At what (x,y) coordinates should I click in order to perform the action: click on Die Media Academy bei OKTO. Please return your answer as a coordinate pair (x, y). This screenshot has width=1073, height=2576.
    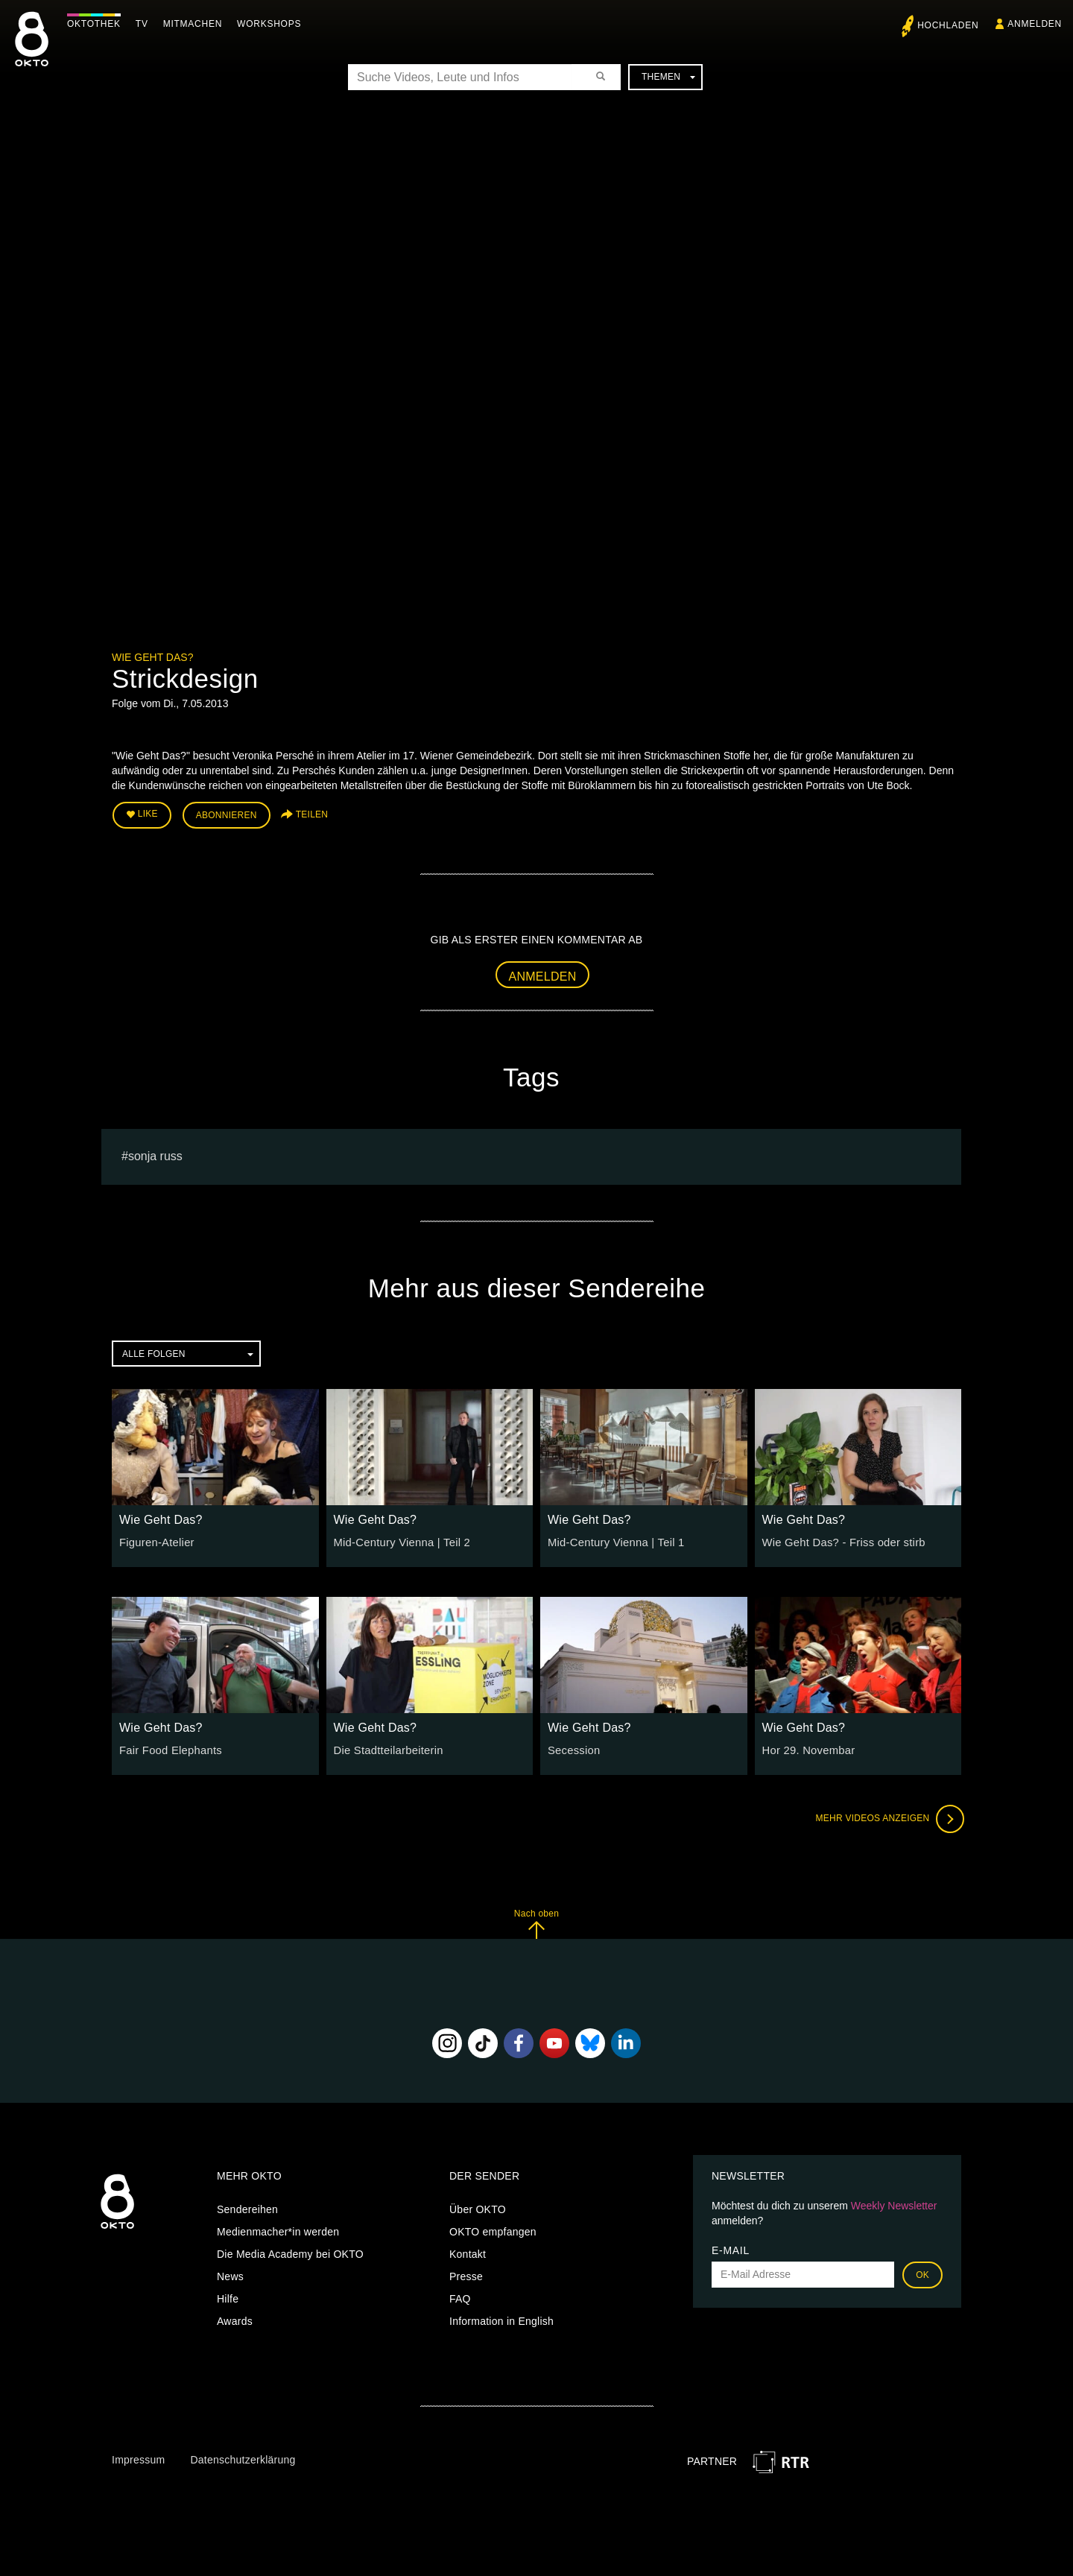
    Looking at the image, I should click on (290, 2252).